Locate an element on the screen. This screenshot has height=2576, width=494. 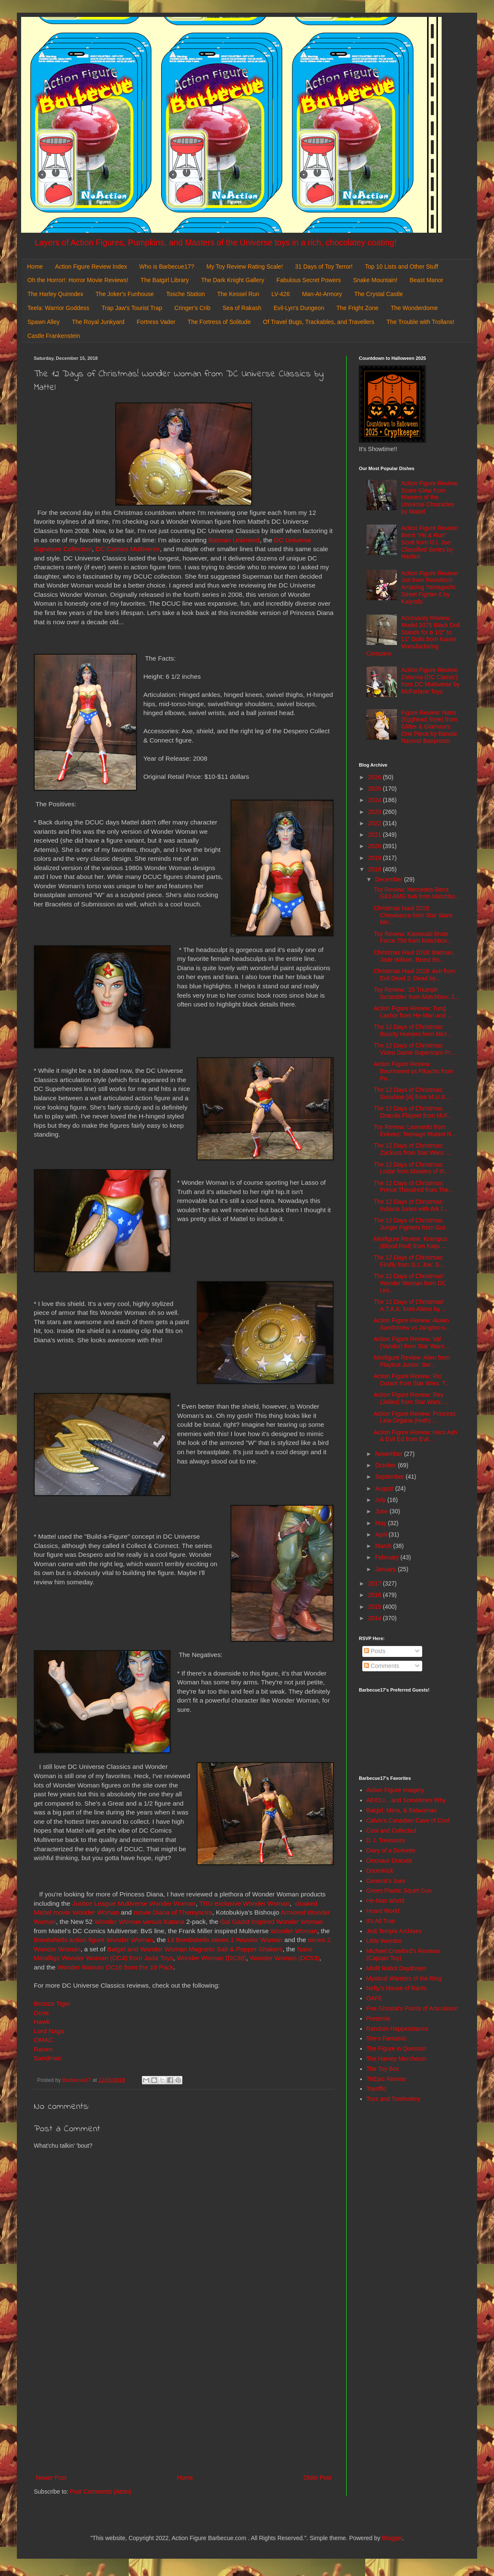
The 12 Days of Christmas! Wonder Woman from DC Uni... is located at coordinates (410, 1283).